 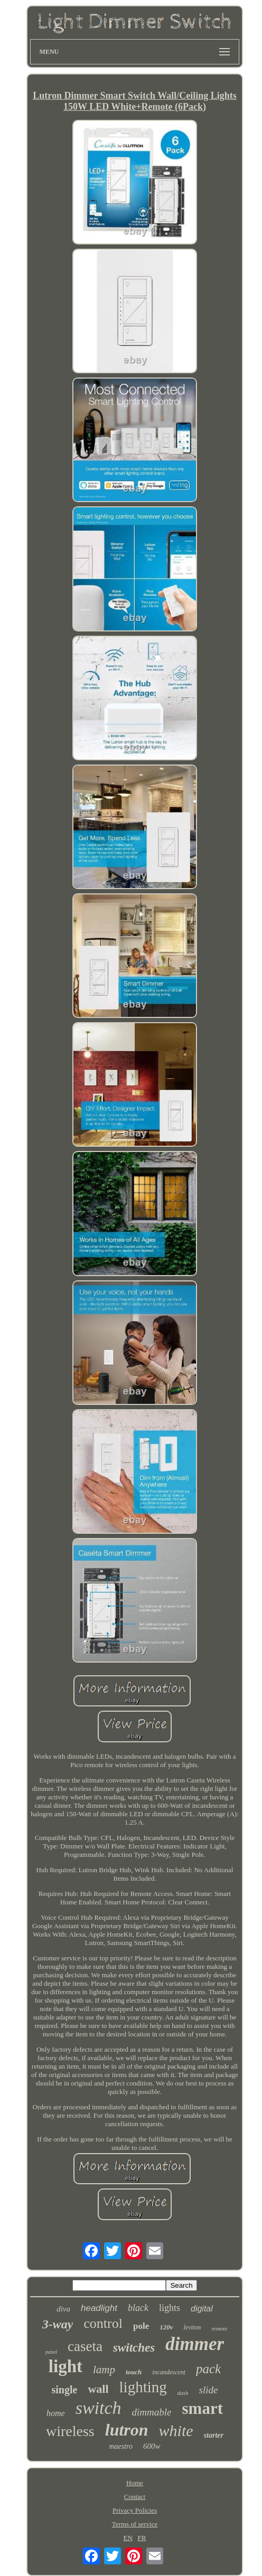 I want to click on wall, so click(x=98, y=2388).